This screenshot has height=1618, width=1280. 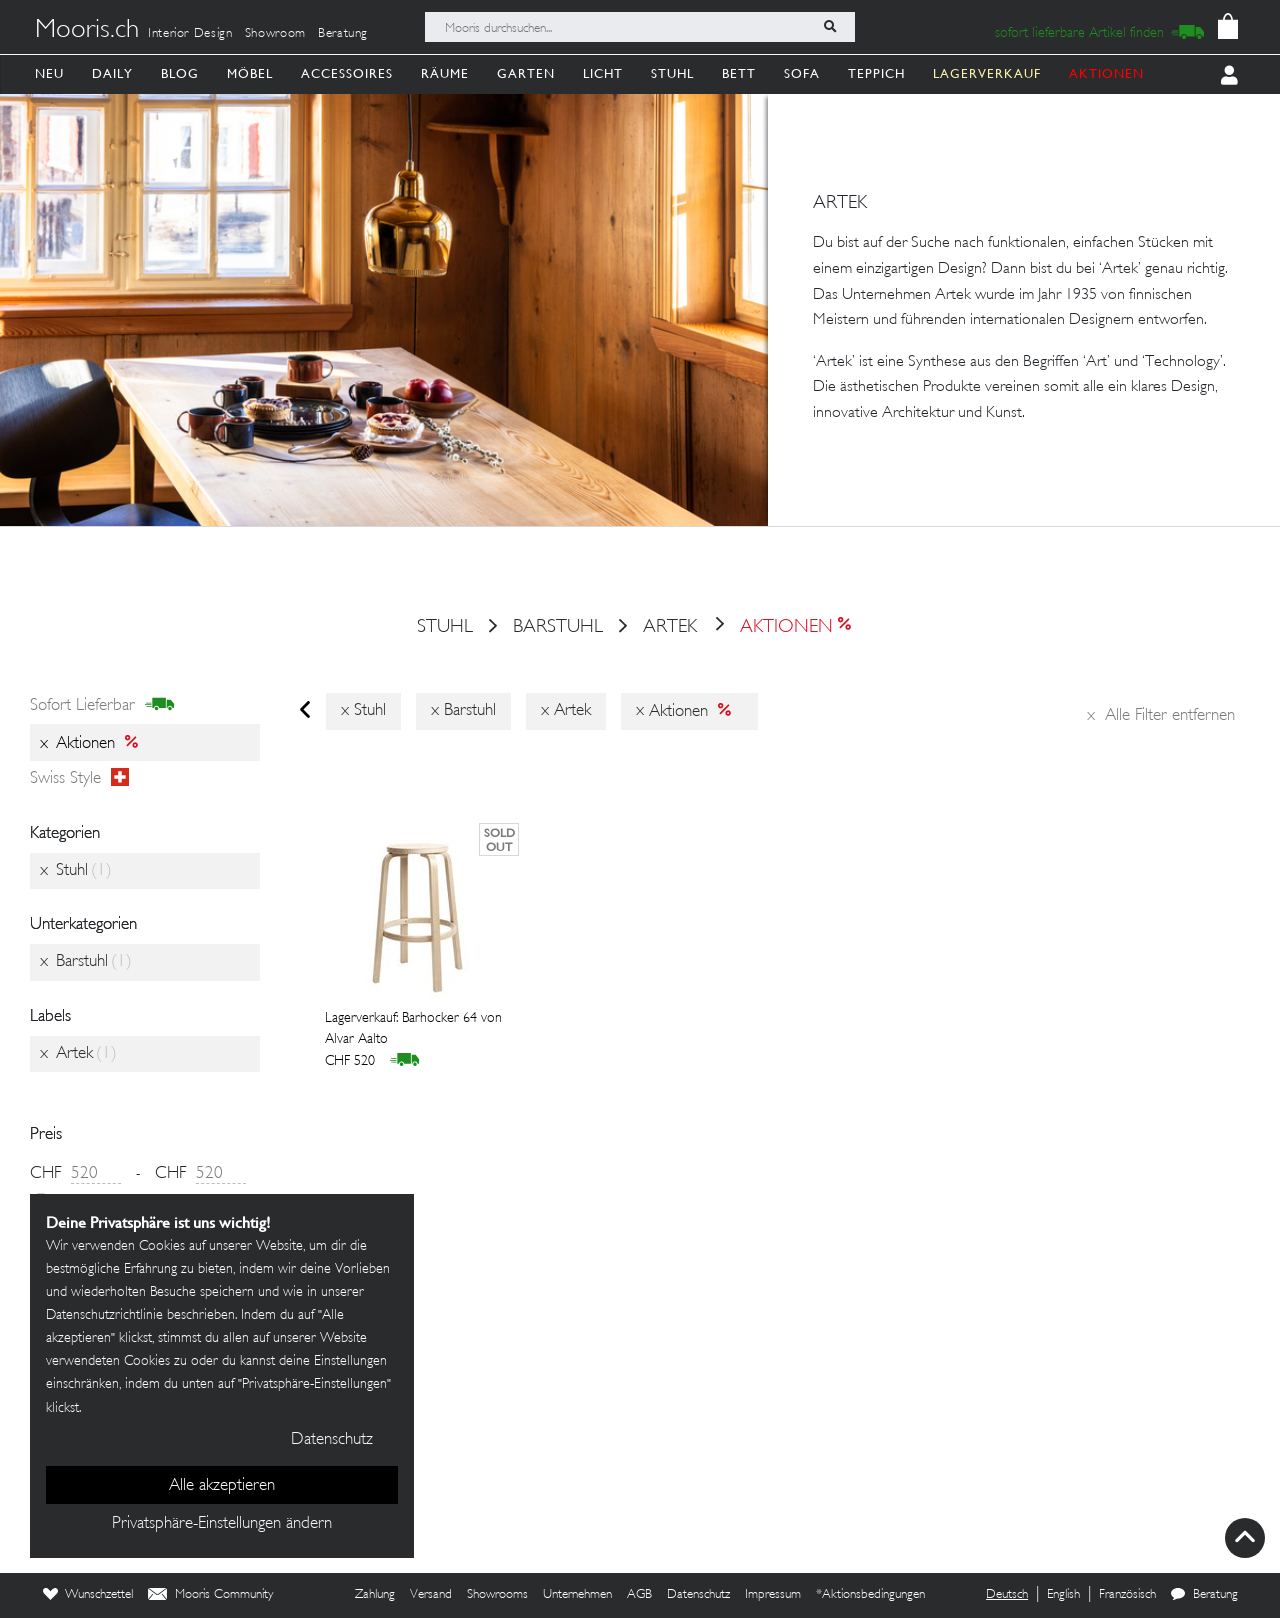 I want to click on Französisch, so click(x=1127, y=1595).